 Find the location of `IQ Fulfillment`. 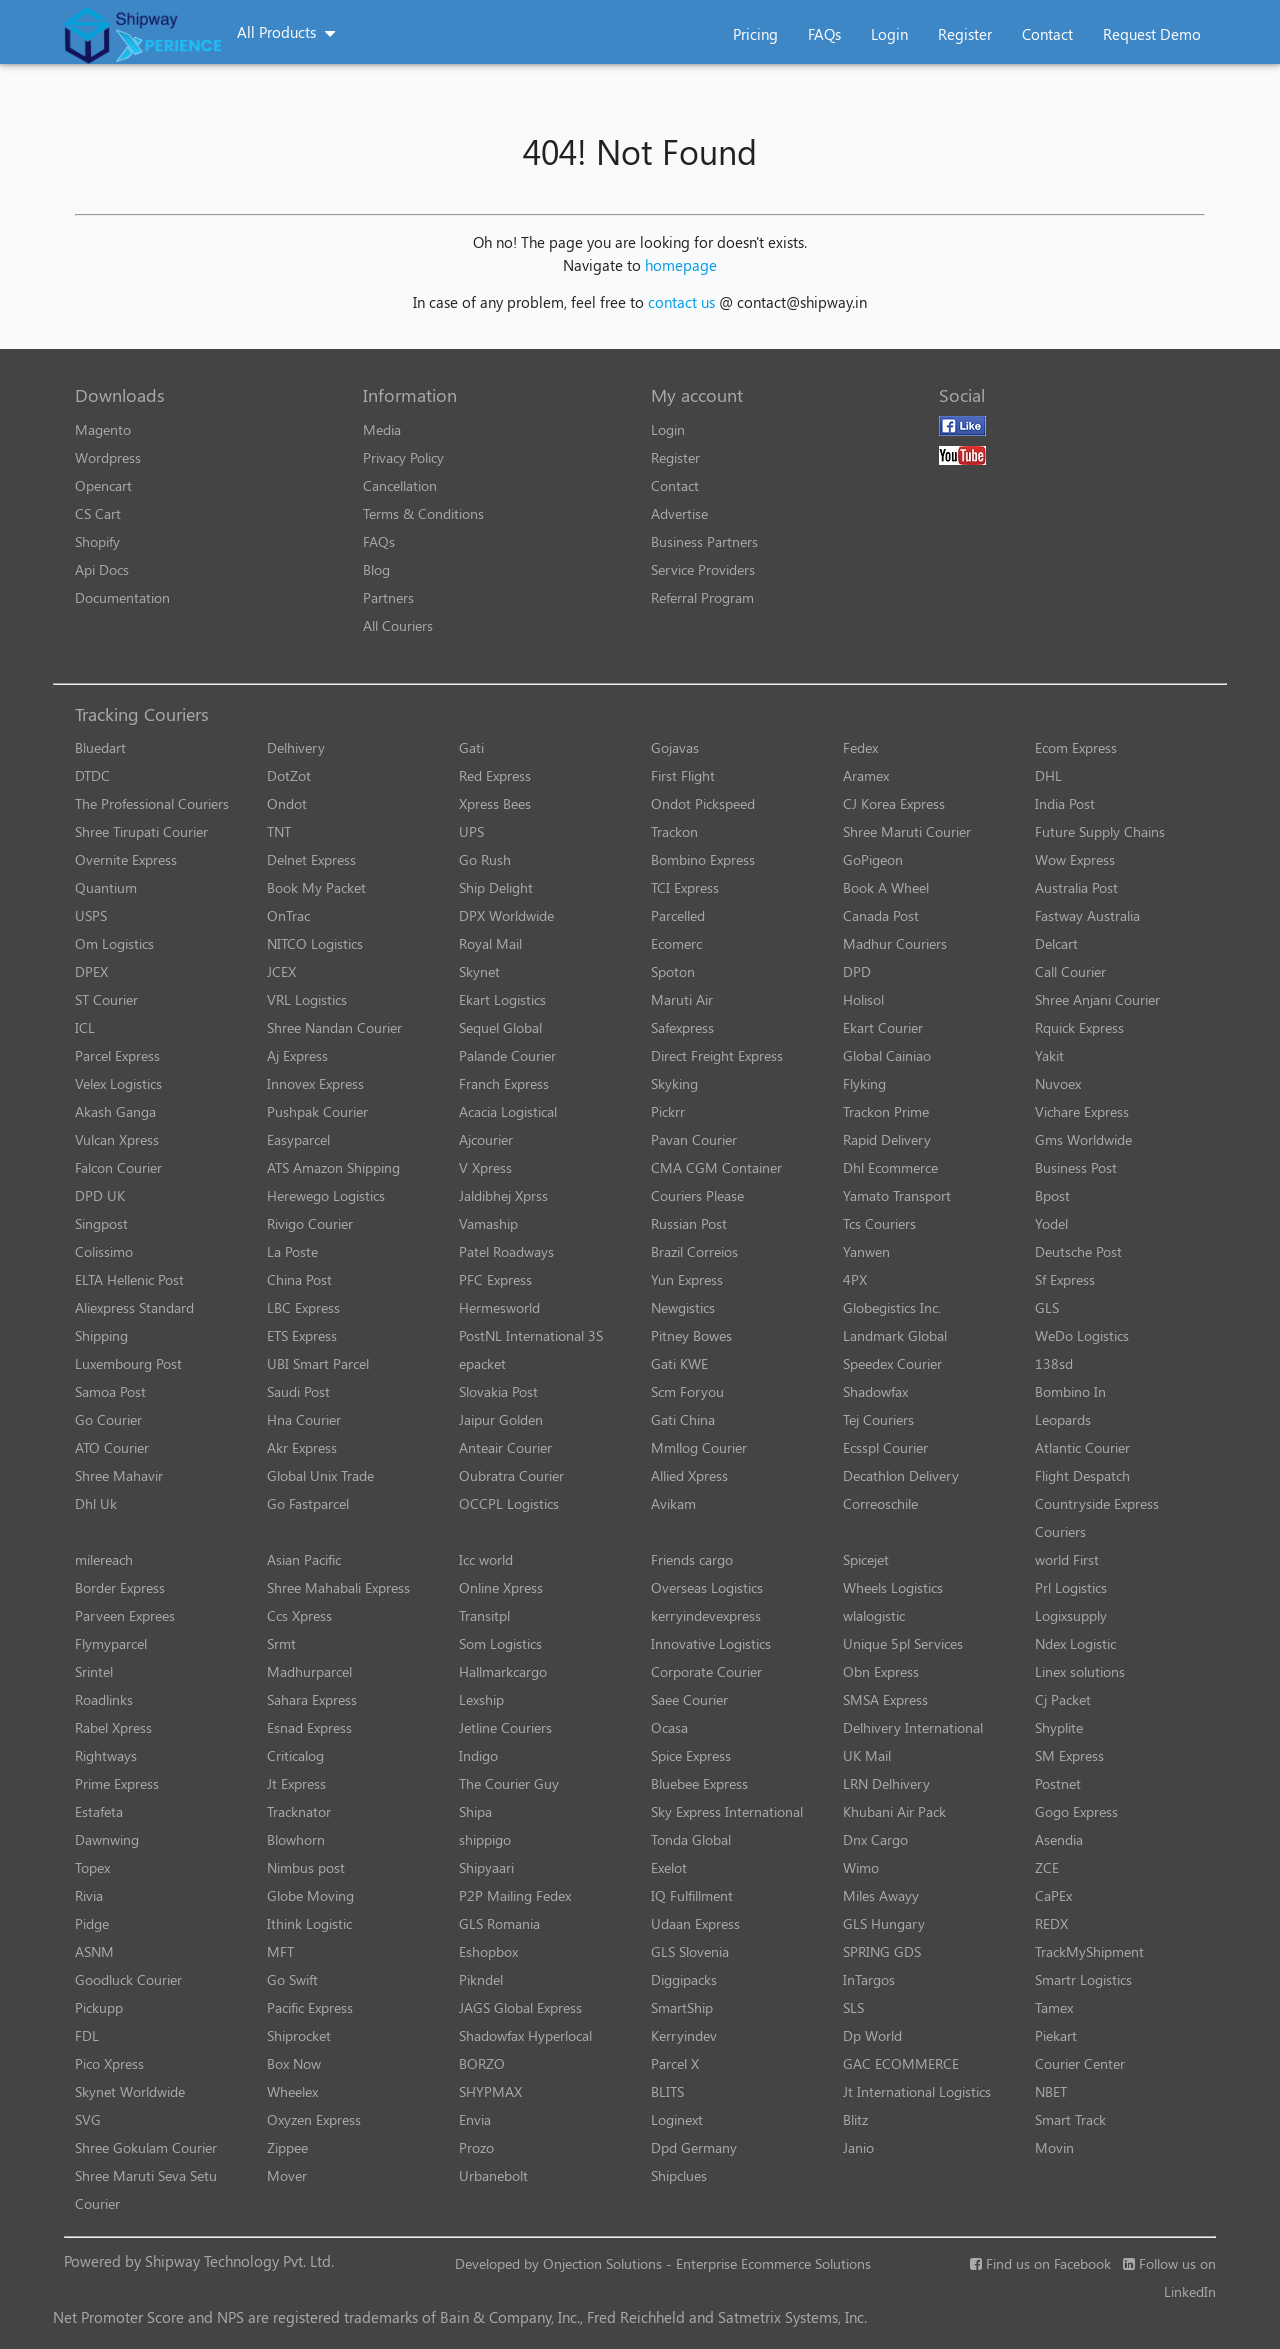

IQ Fulfillment is located at coordinates (692, 1895).